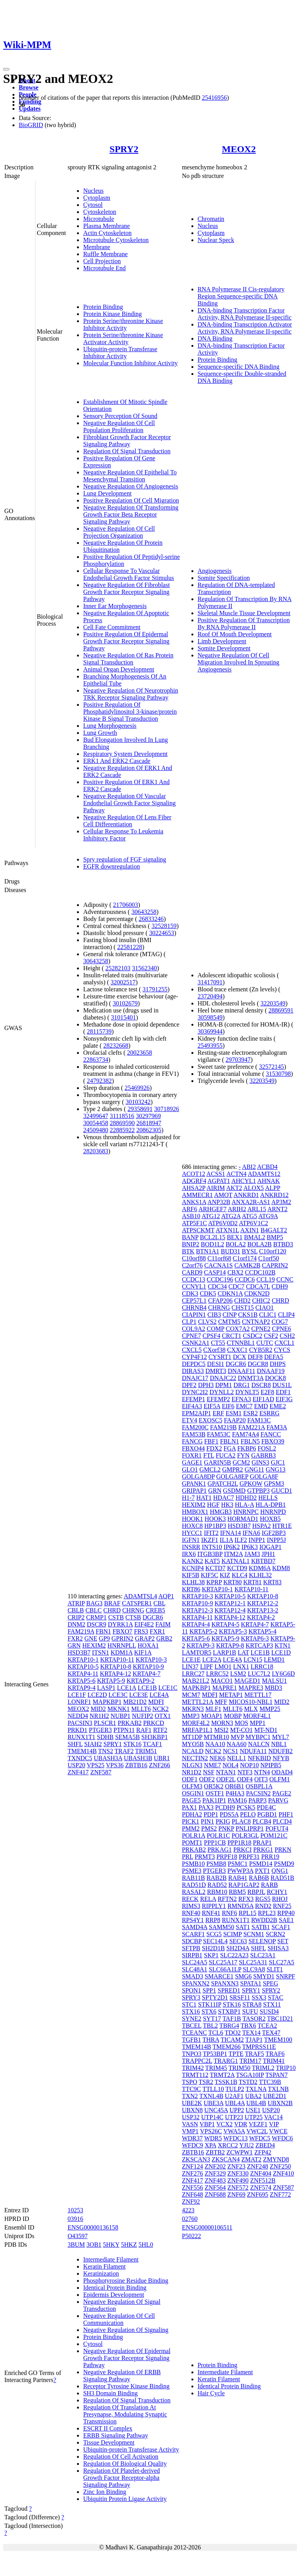 The image size is (300, 2576). Describe the element at coordinates (218, 1399) in the screenshot. I see `EFEMP2` at that location.